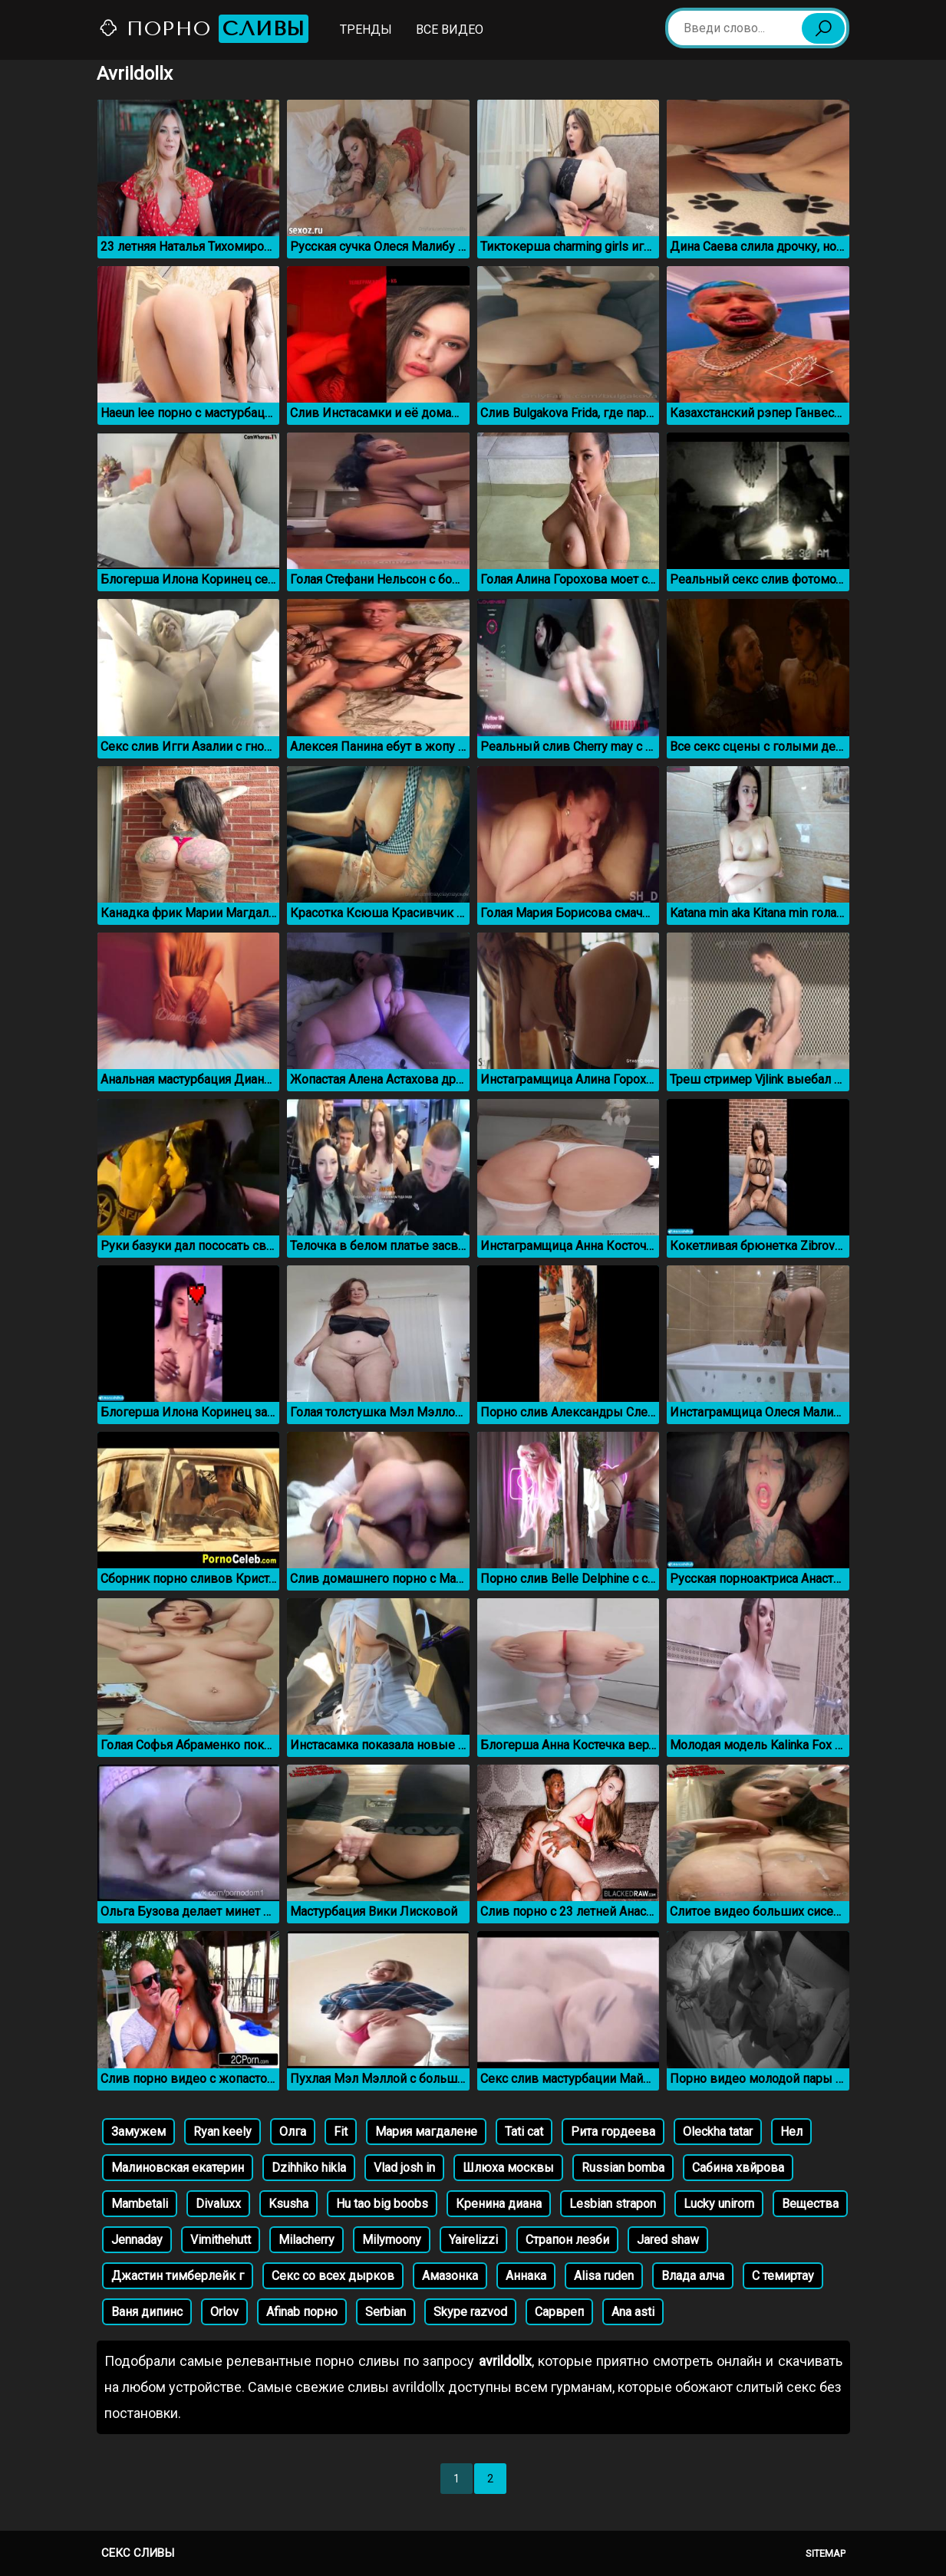  I want to click on Lucky unirorn, so click(719, 2203).